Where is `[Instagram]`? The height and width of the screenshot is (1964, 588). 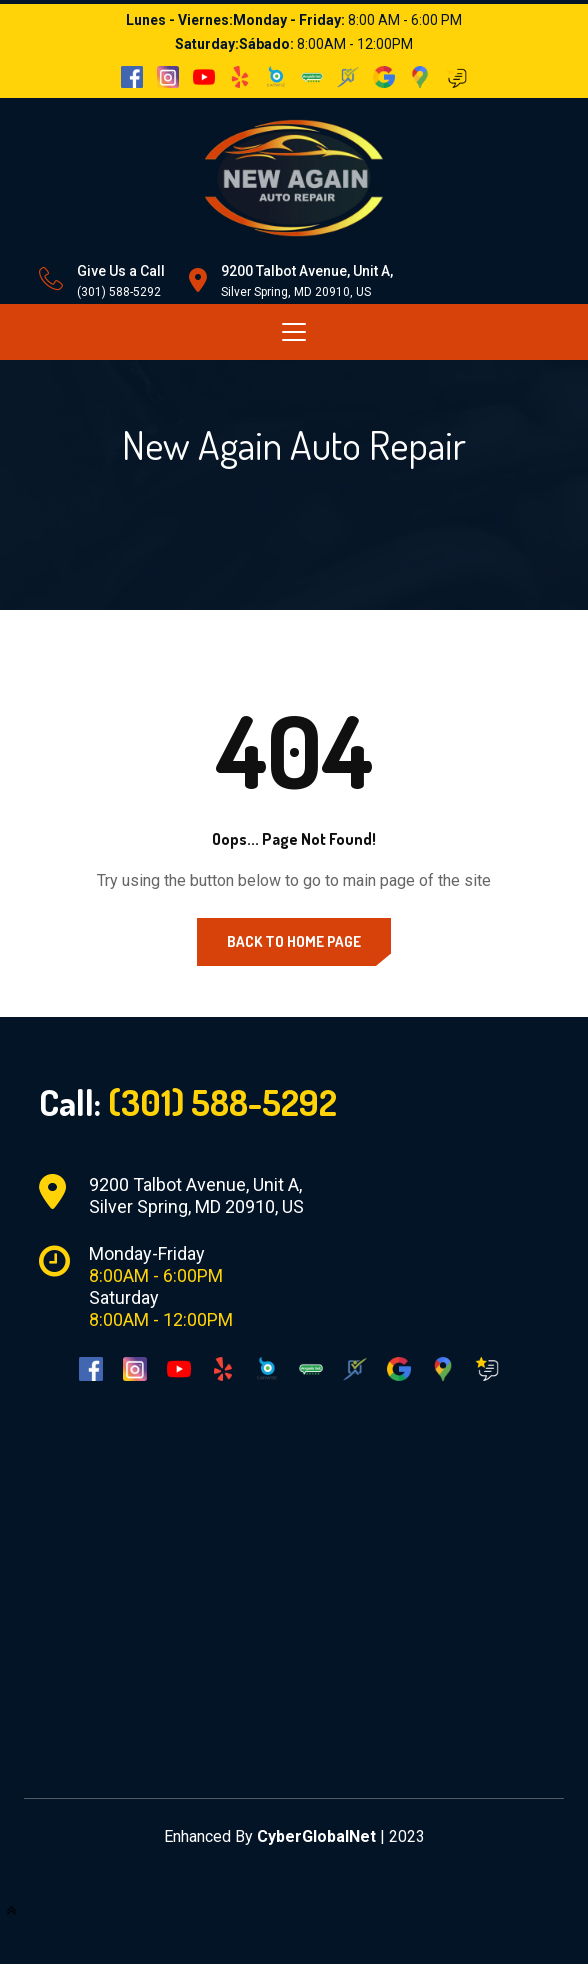
[Instagram] is located at coordinates (135, 1368).